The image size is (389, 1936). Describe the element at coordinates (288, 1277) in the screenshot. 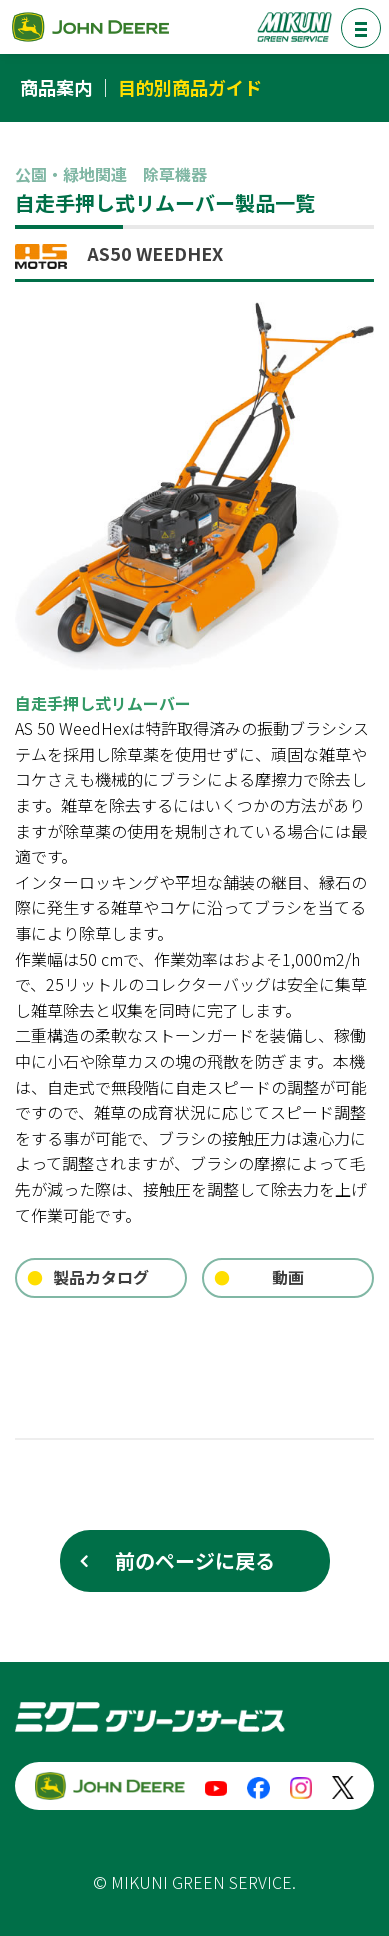

I see `動画` at that location.